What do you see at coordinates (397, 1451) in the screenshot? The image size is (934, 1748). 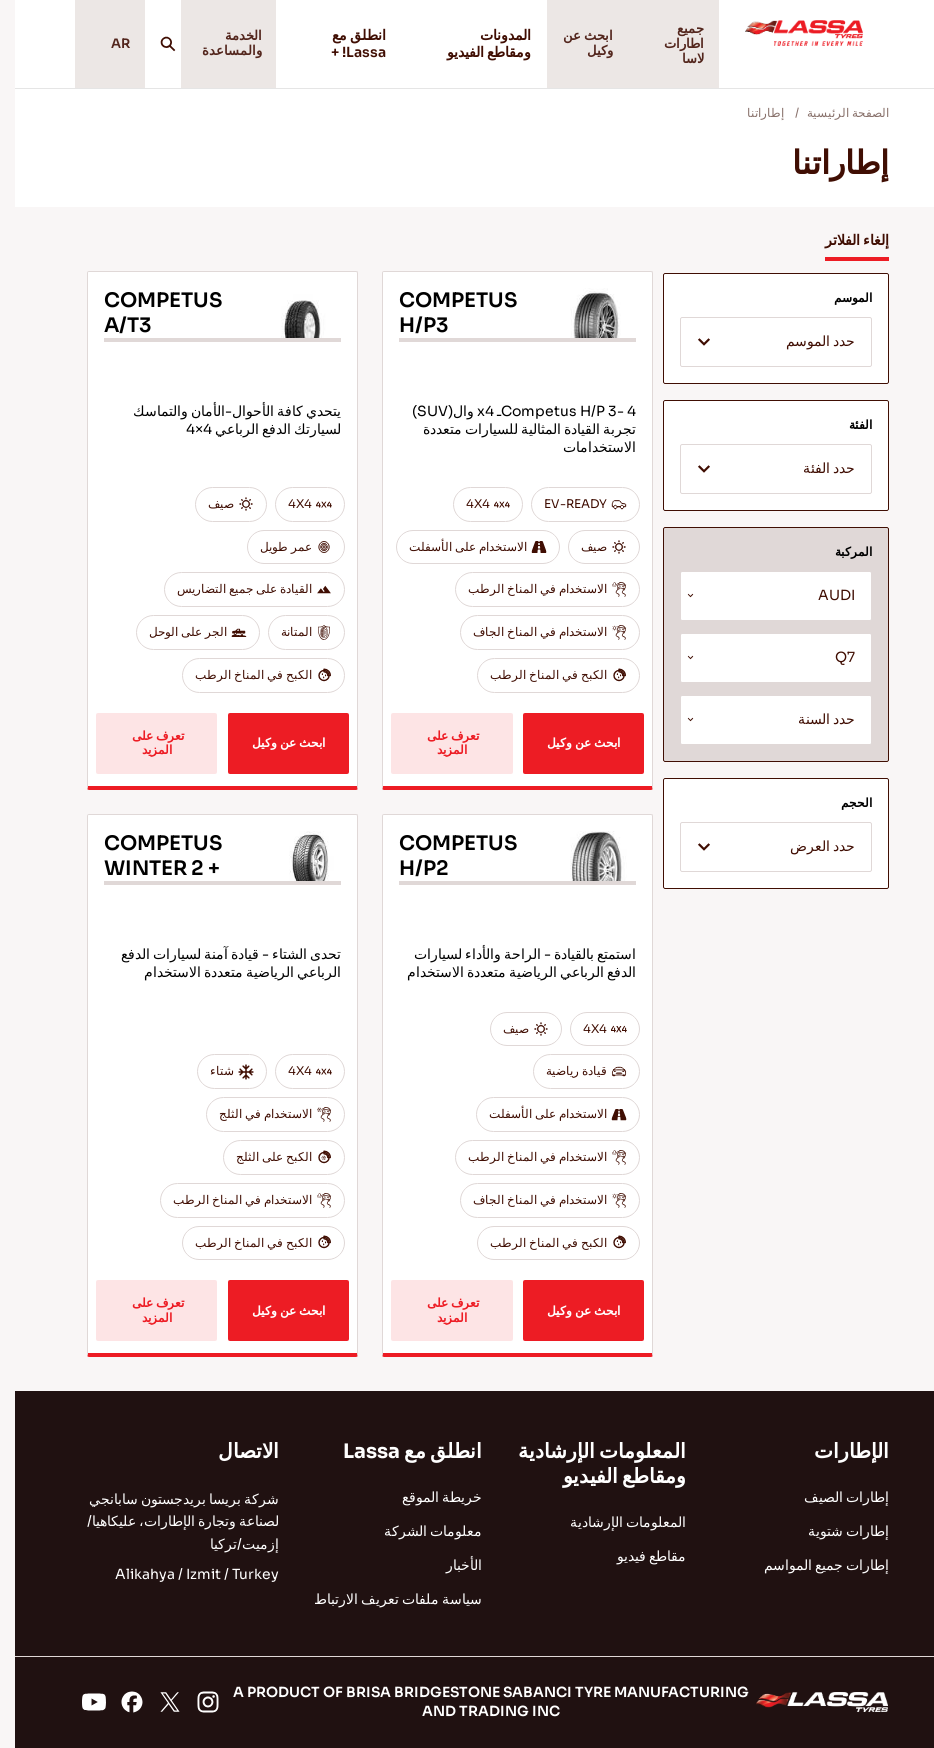 I see `انطلق مع Lassa` at bounding box center [397, 1451].